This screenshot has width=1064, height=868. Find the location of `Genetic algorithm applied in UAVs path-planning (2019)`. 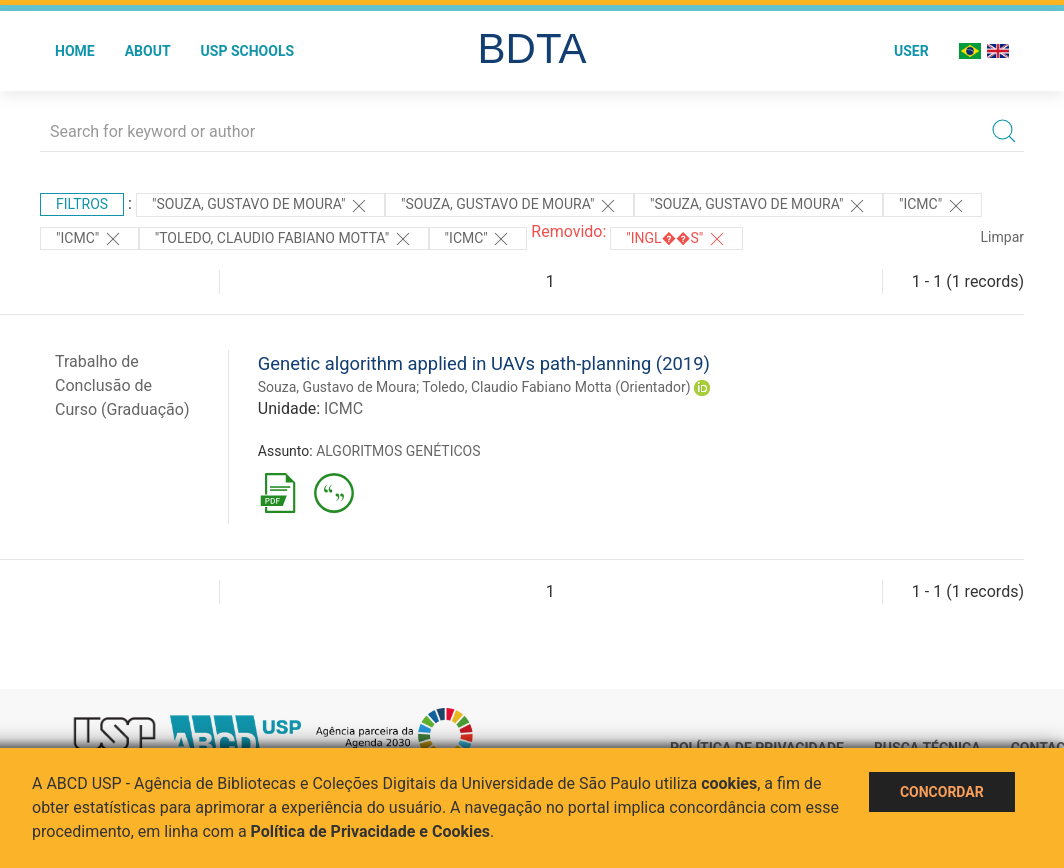

Genetic algorithm applied in UAVs path-planning (2019) is located at coordinates (484, 363).